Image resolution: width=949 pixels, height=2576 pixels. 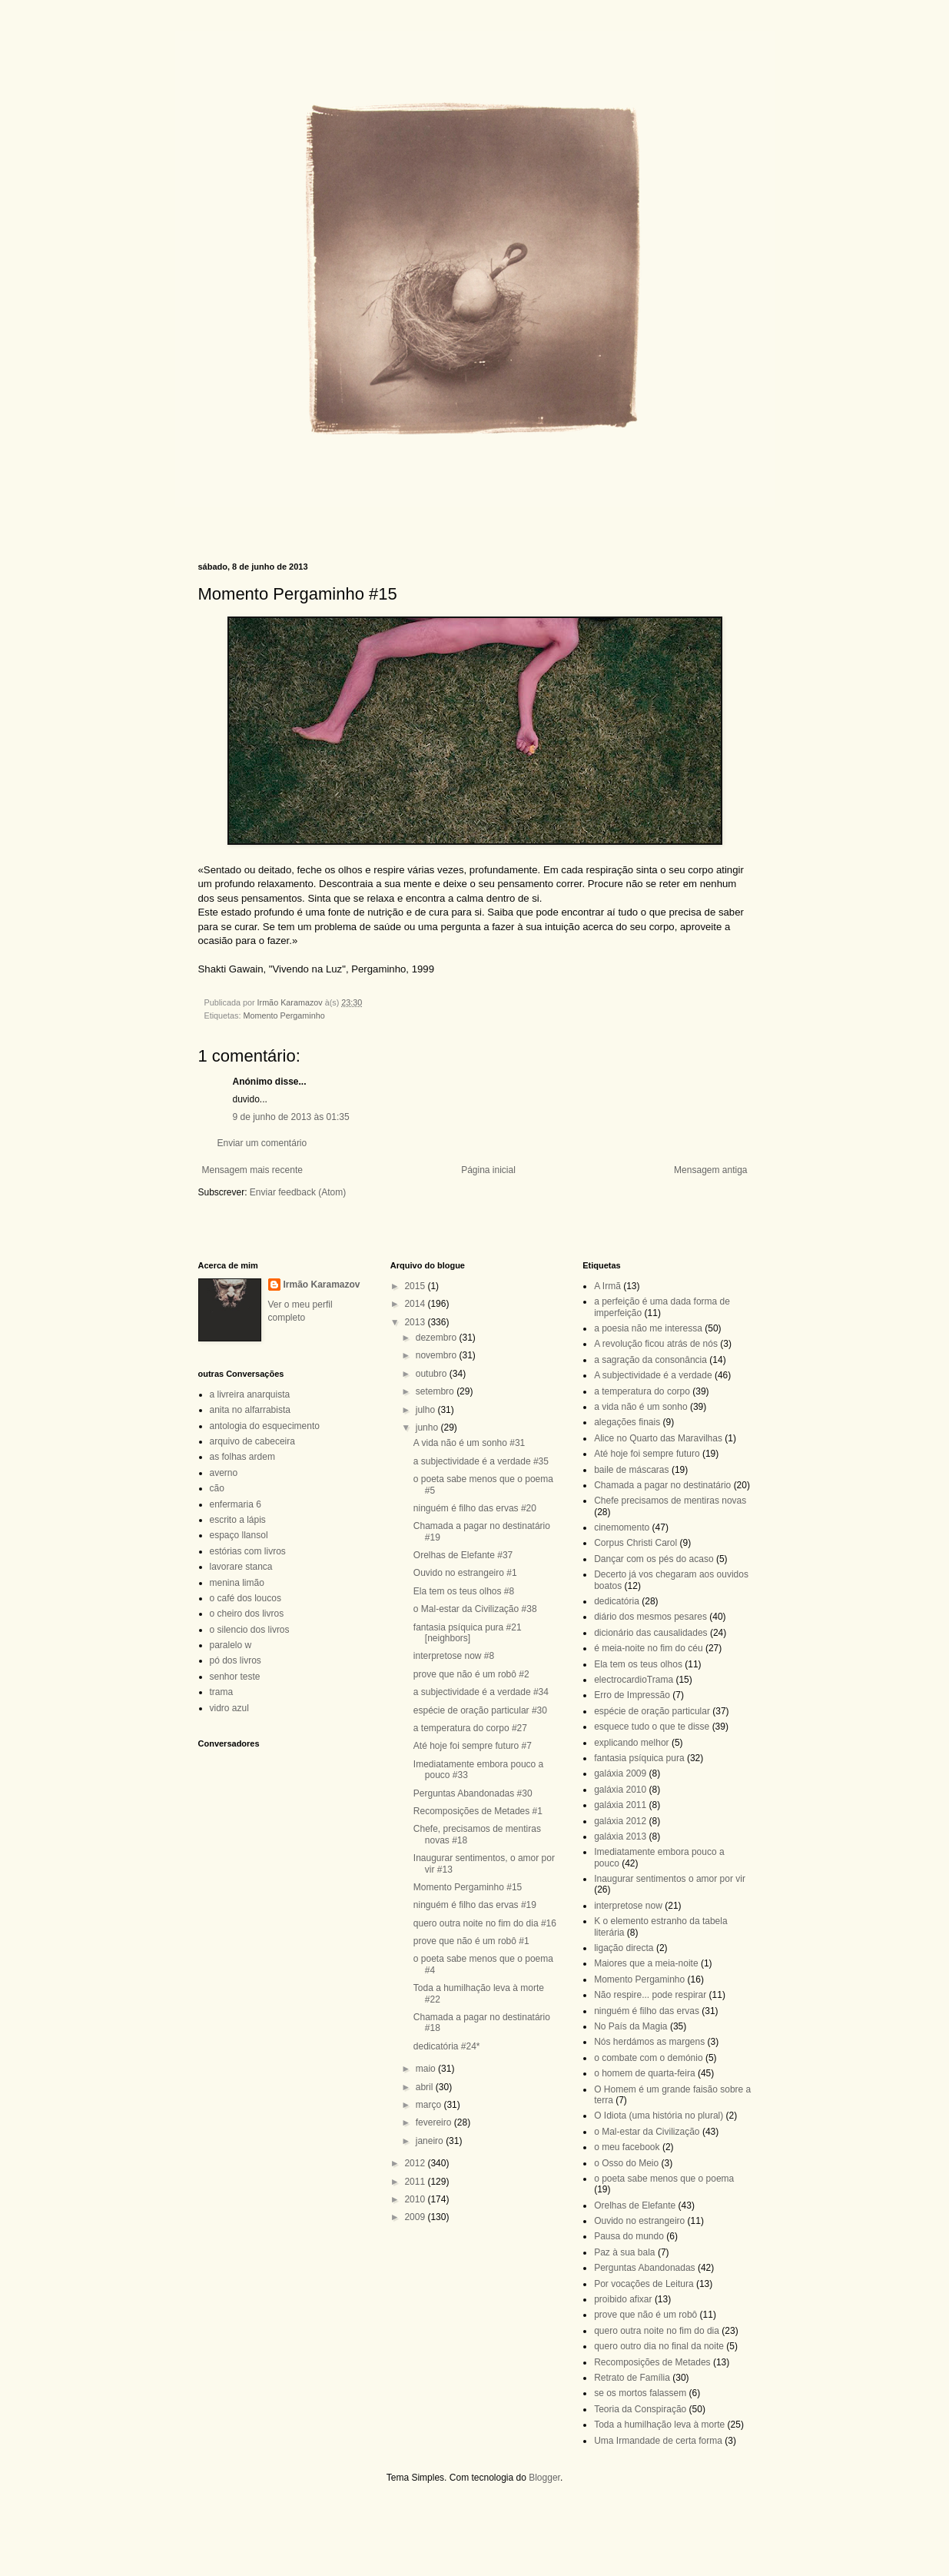 What do you see at coordinates (428, 1427) in the screenshot?
I see `junho` at bounding box center [428, 1427].